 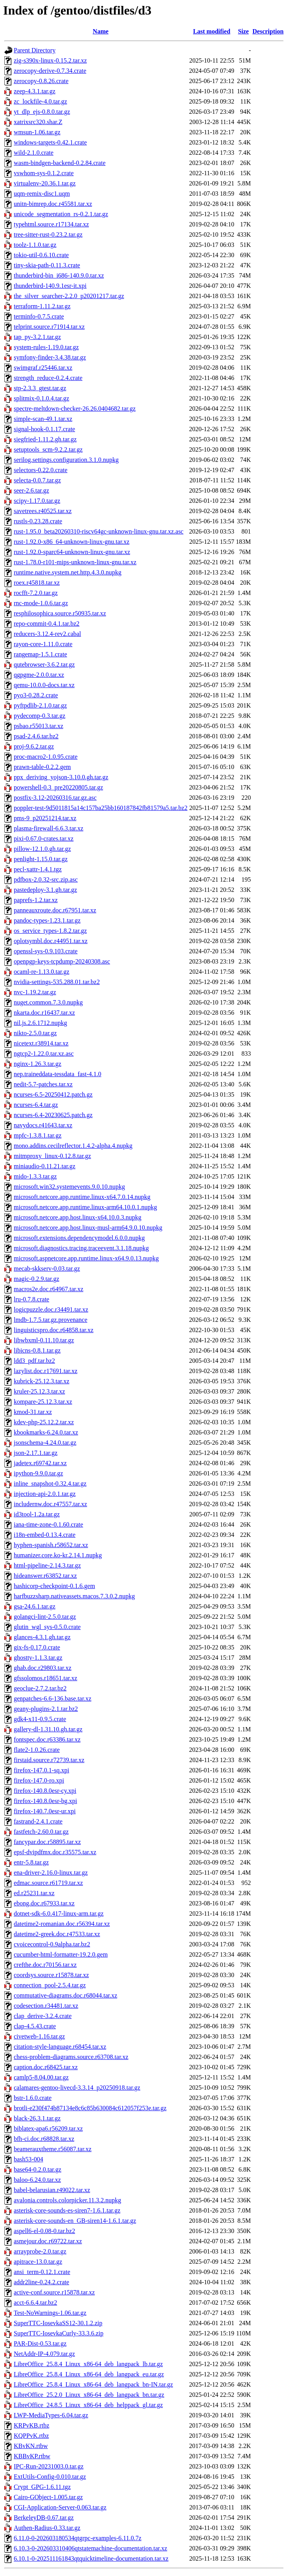 I want to click on crefthe.doc.r70156.tar.xz, so click(x=45, y=1964).